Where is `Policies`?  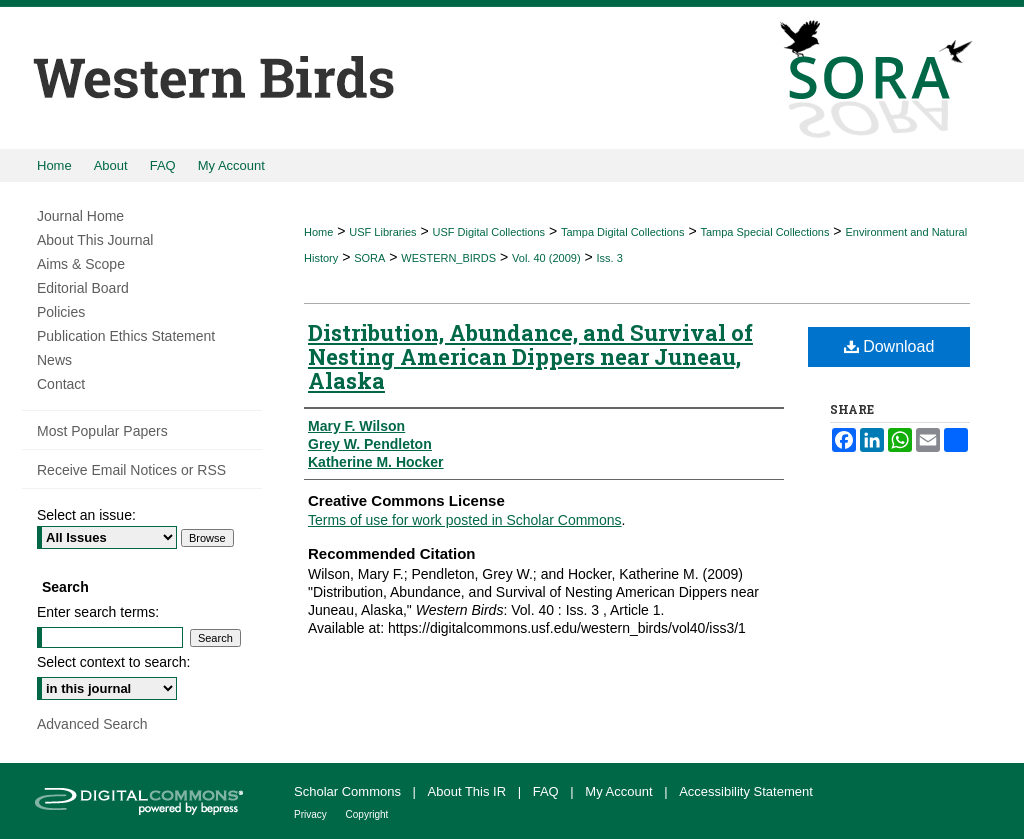 Policies is located at coordinates (61, 312).